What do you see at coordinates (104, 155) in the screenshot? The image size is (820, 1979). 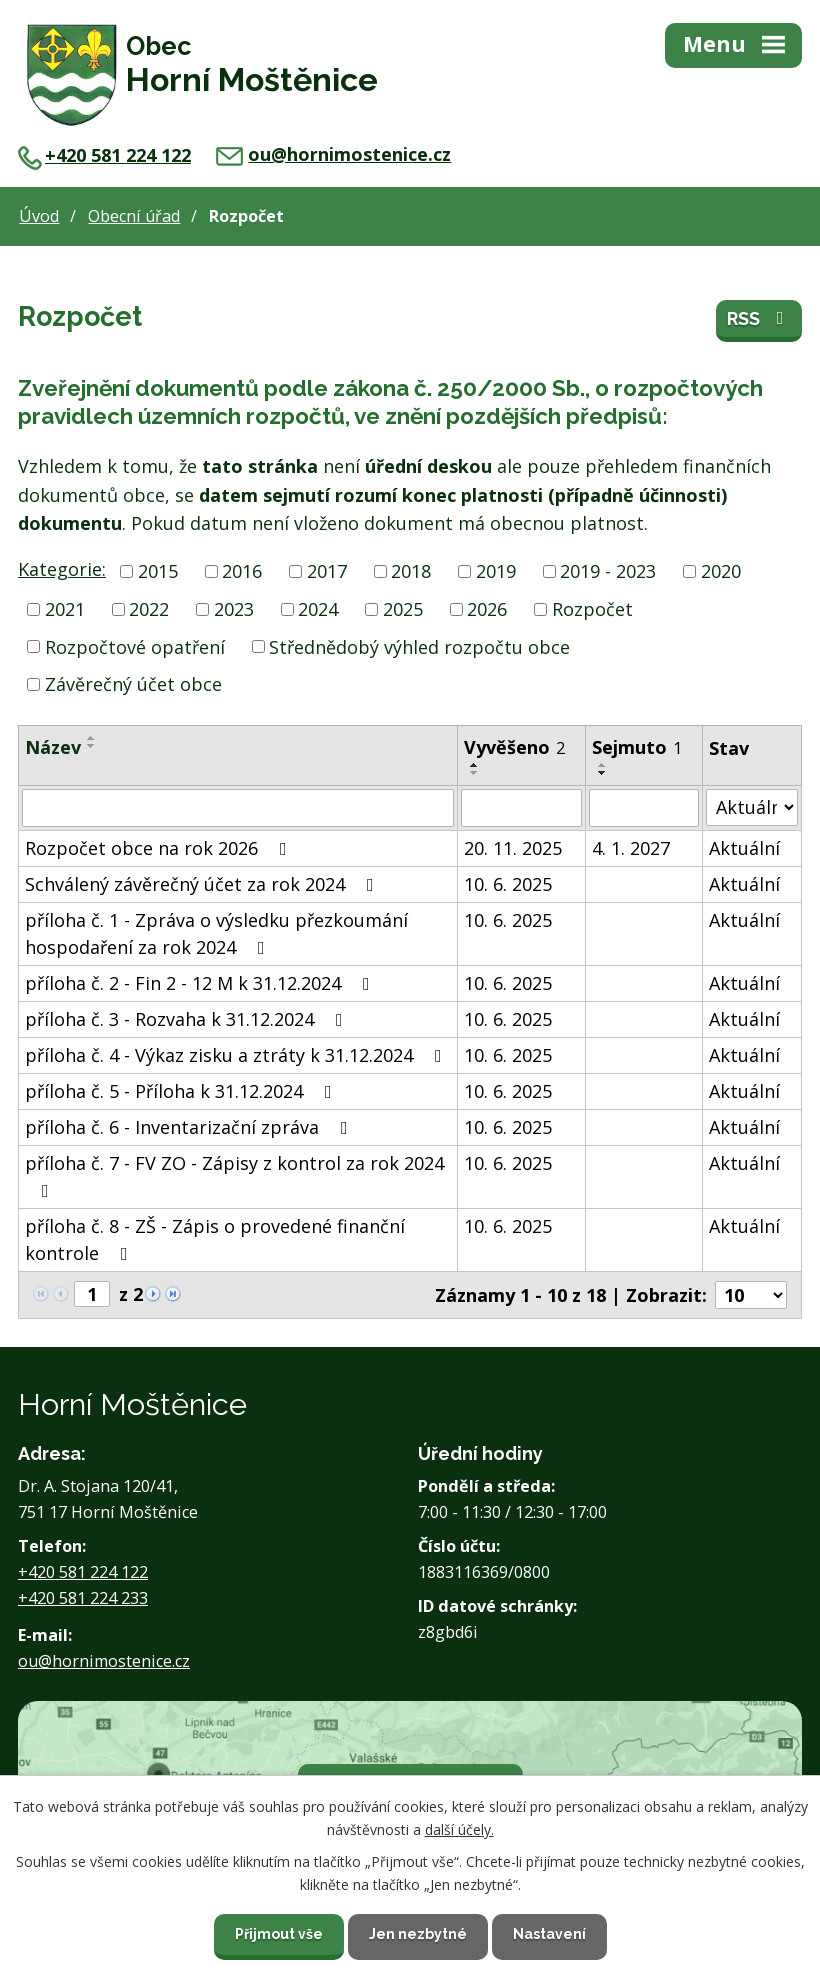 I see `+420 581 224 122` at bounding box center [104, 155].